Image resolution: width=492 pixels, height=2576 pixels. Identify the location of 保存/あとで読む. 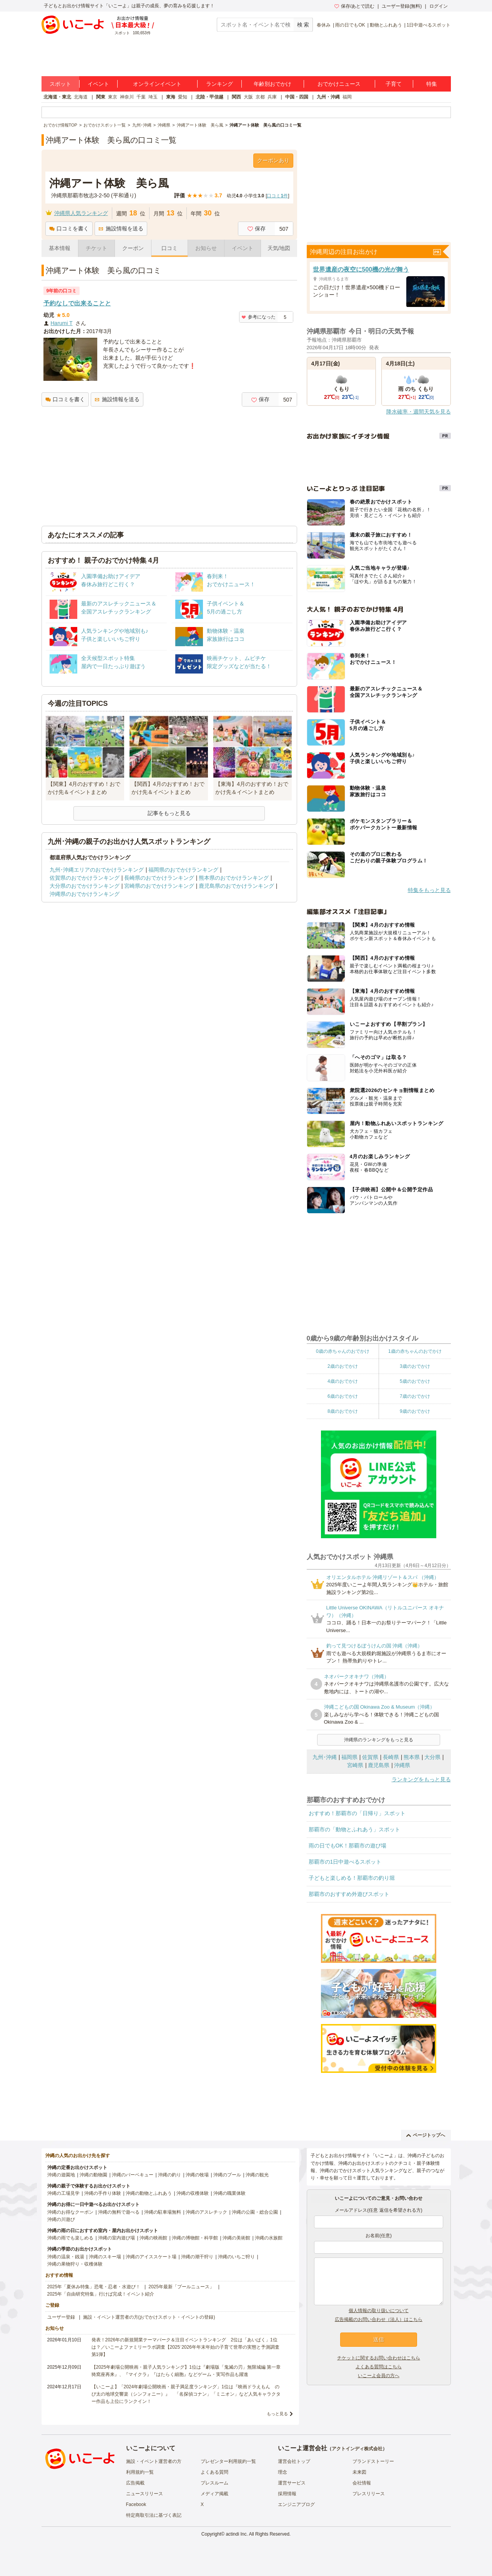
(354, 6).